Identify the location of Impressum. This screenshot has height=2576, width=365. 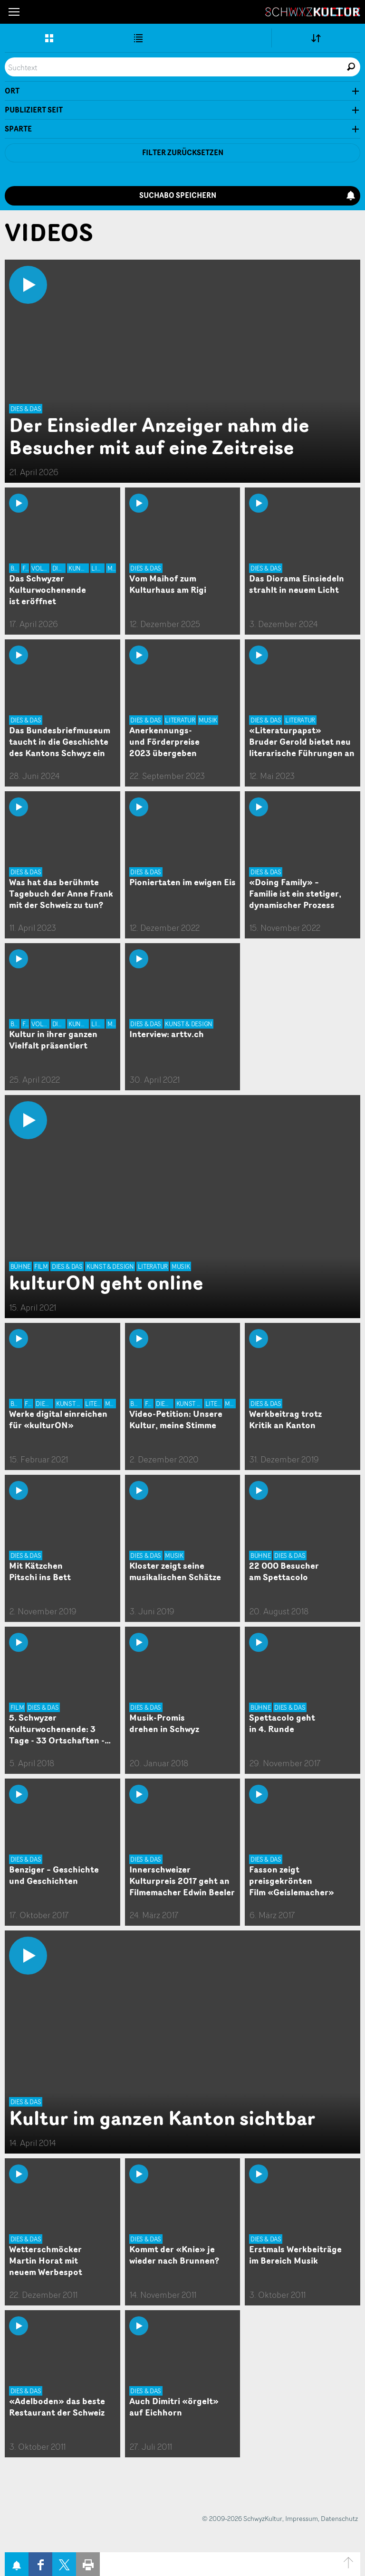
(301, 2518).